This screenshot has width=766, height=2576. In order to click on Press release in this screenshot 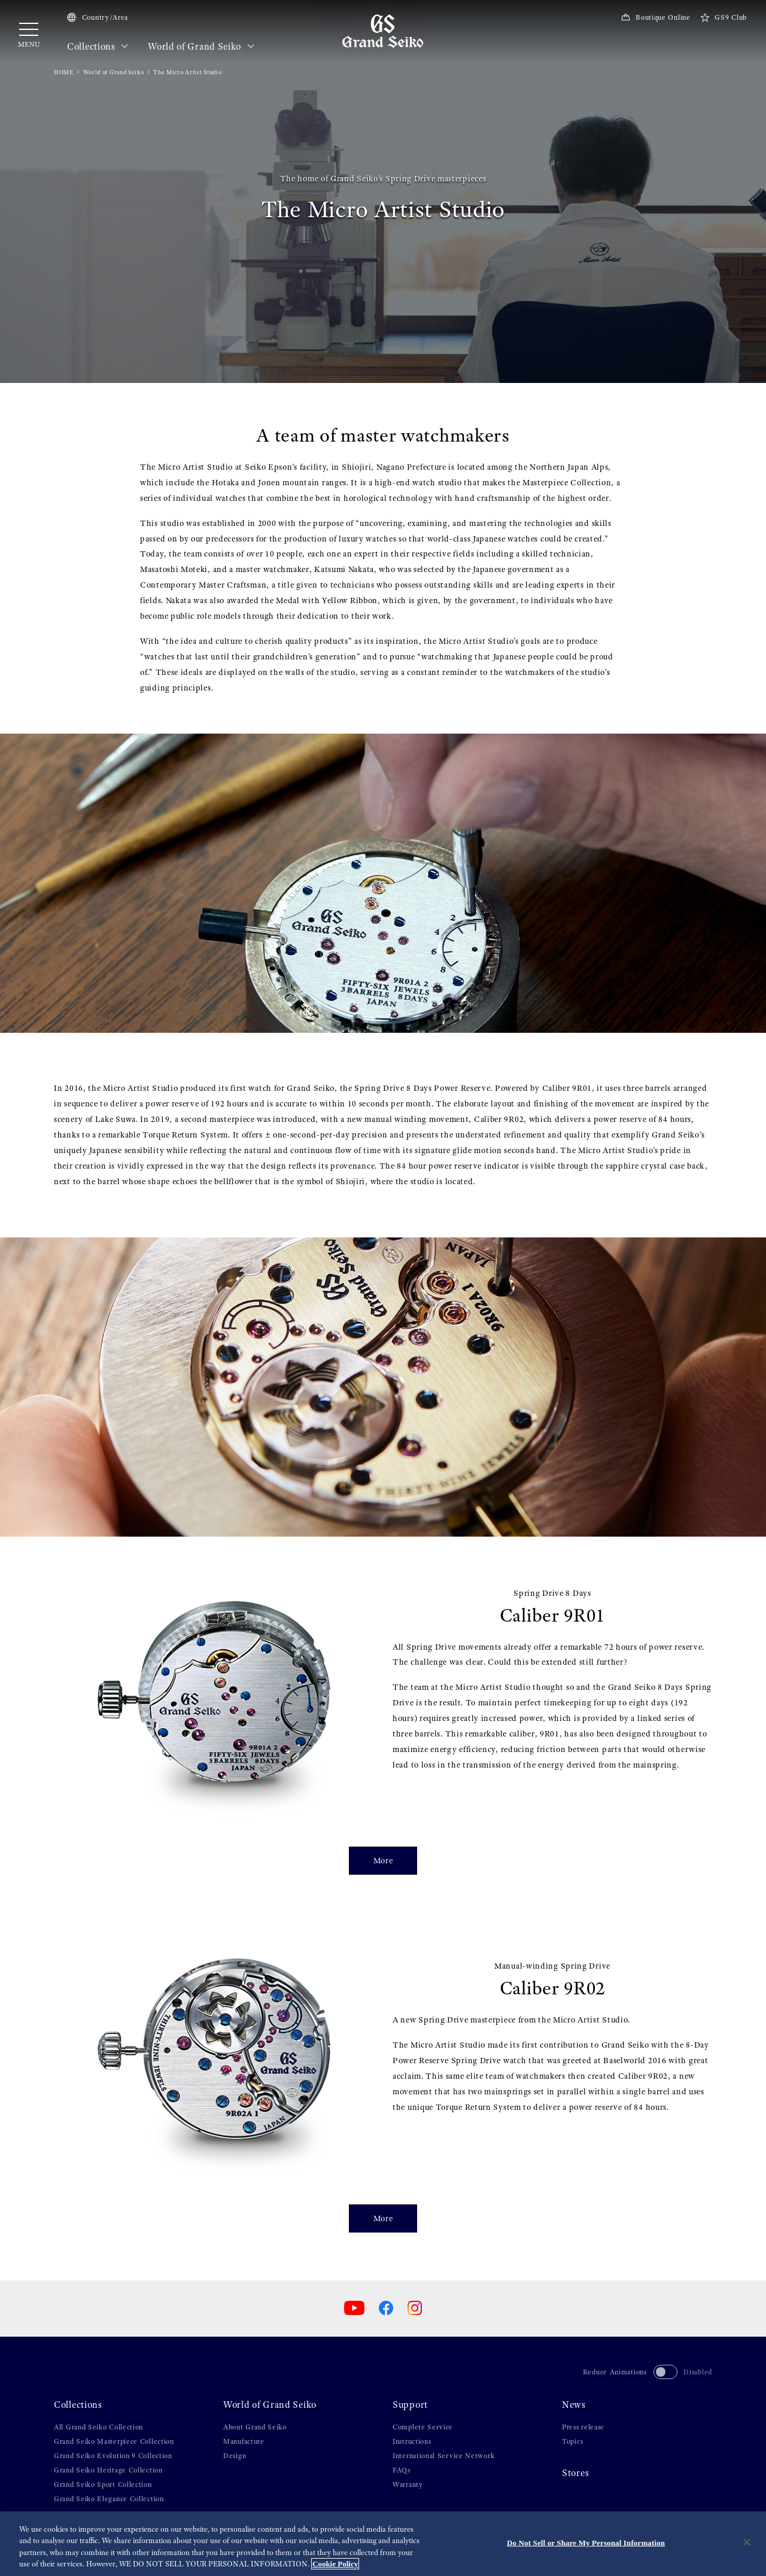, I will do `click(583, 2427)`.